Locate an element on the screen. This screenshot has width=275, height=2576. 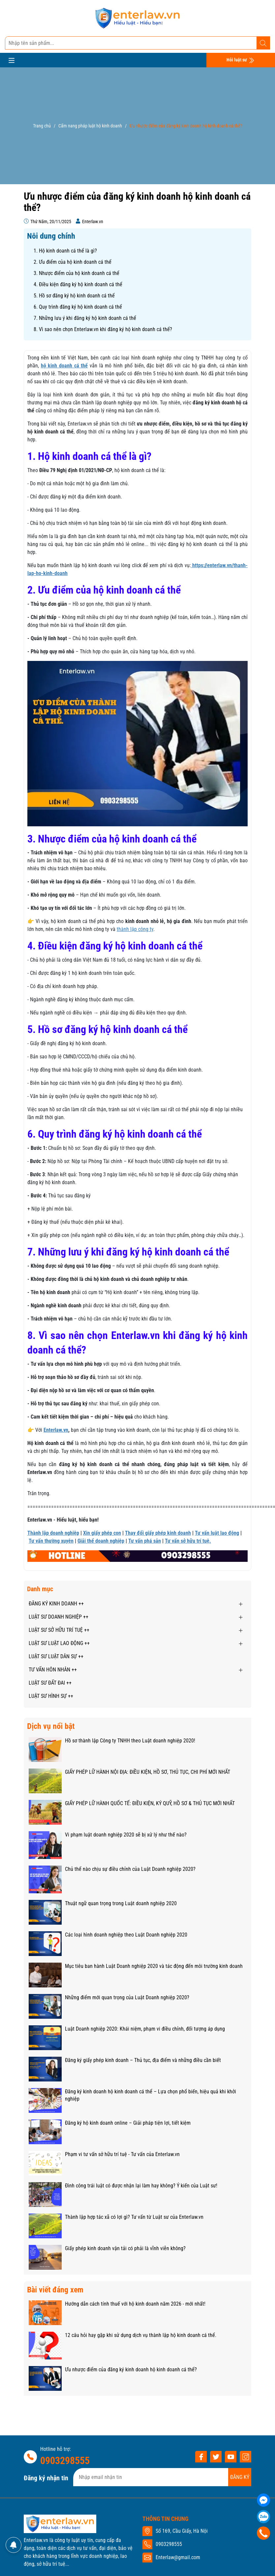
5. Hồ sơ đăng ký hộ kinh doanh cá thể is located at coordinates (74, 295).